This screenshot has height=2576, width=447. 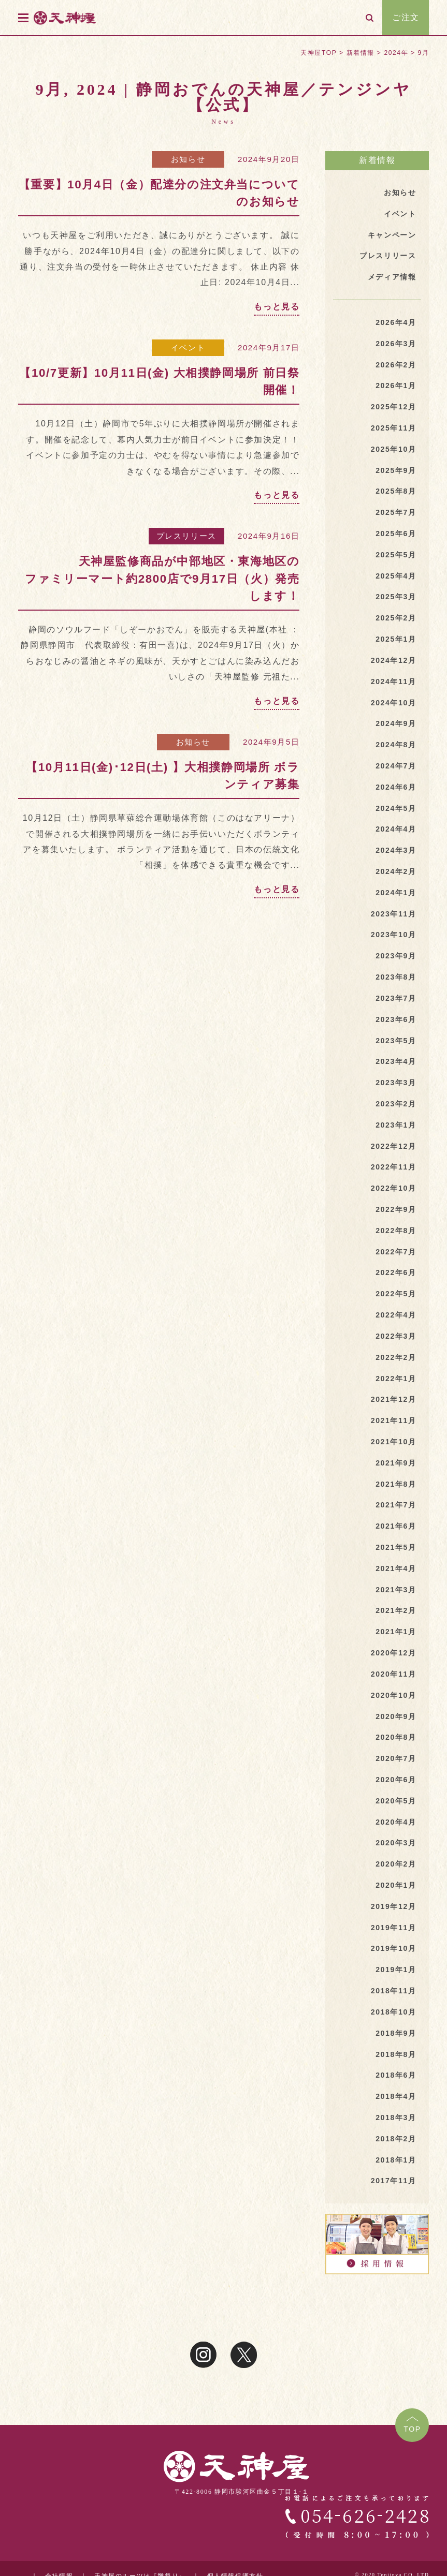 What do you see at coordinates (406, 17) in the screenshot?
I see `ご注文` at bounding box center [406, 17].